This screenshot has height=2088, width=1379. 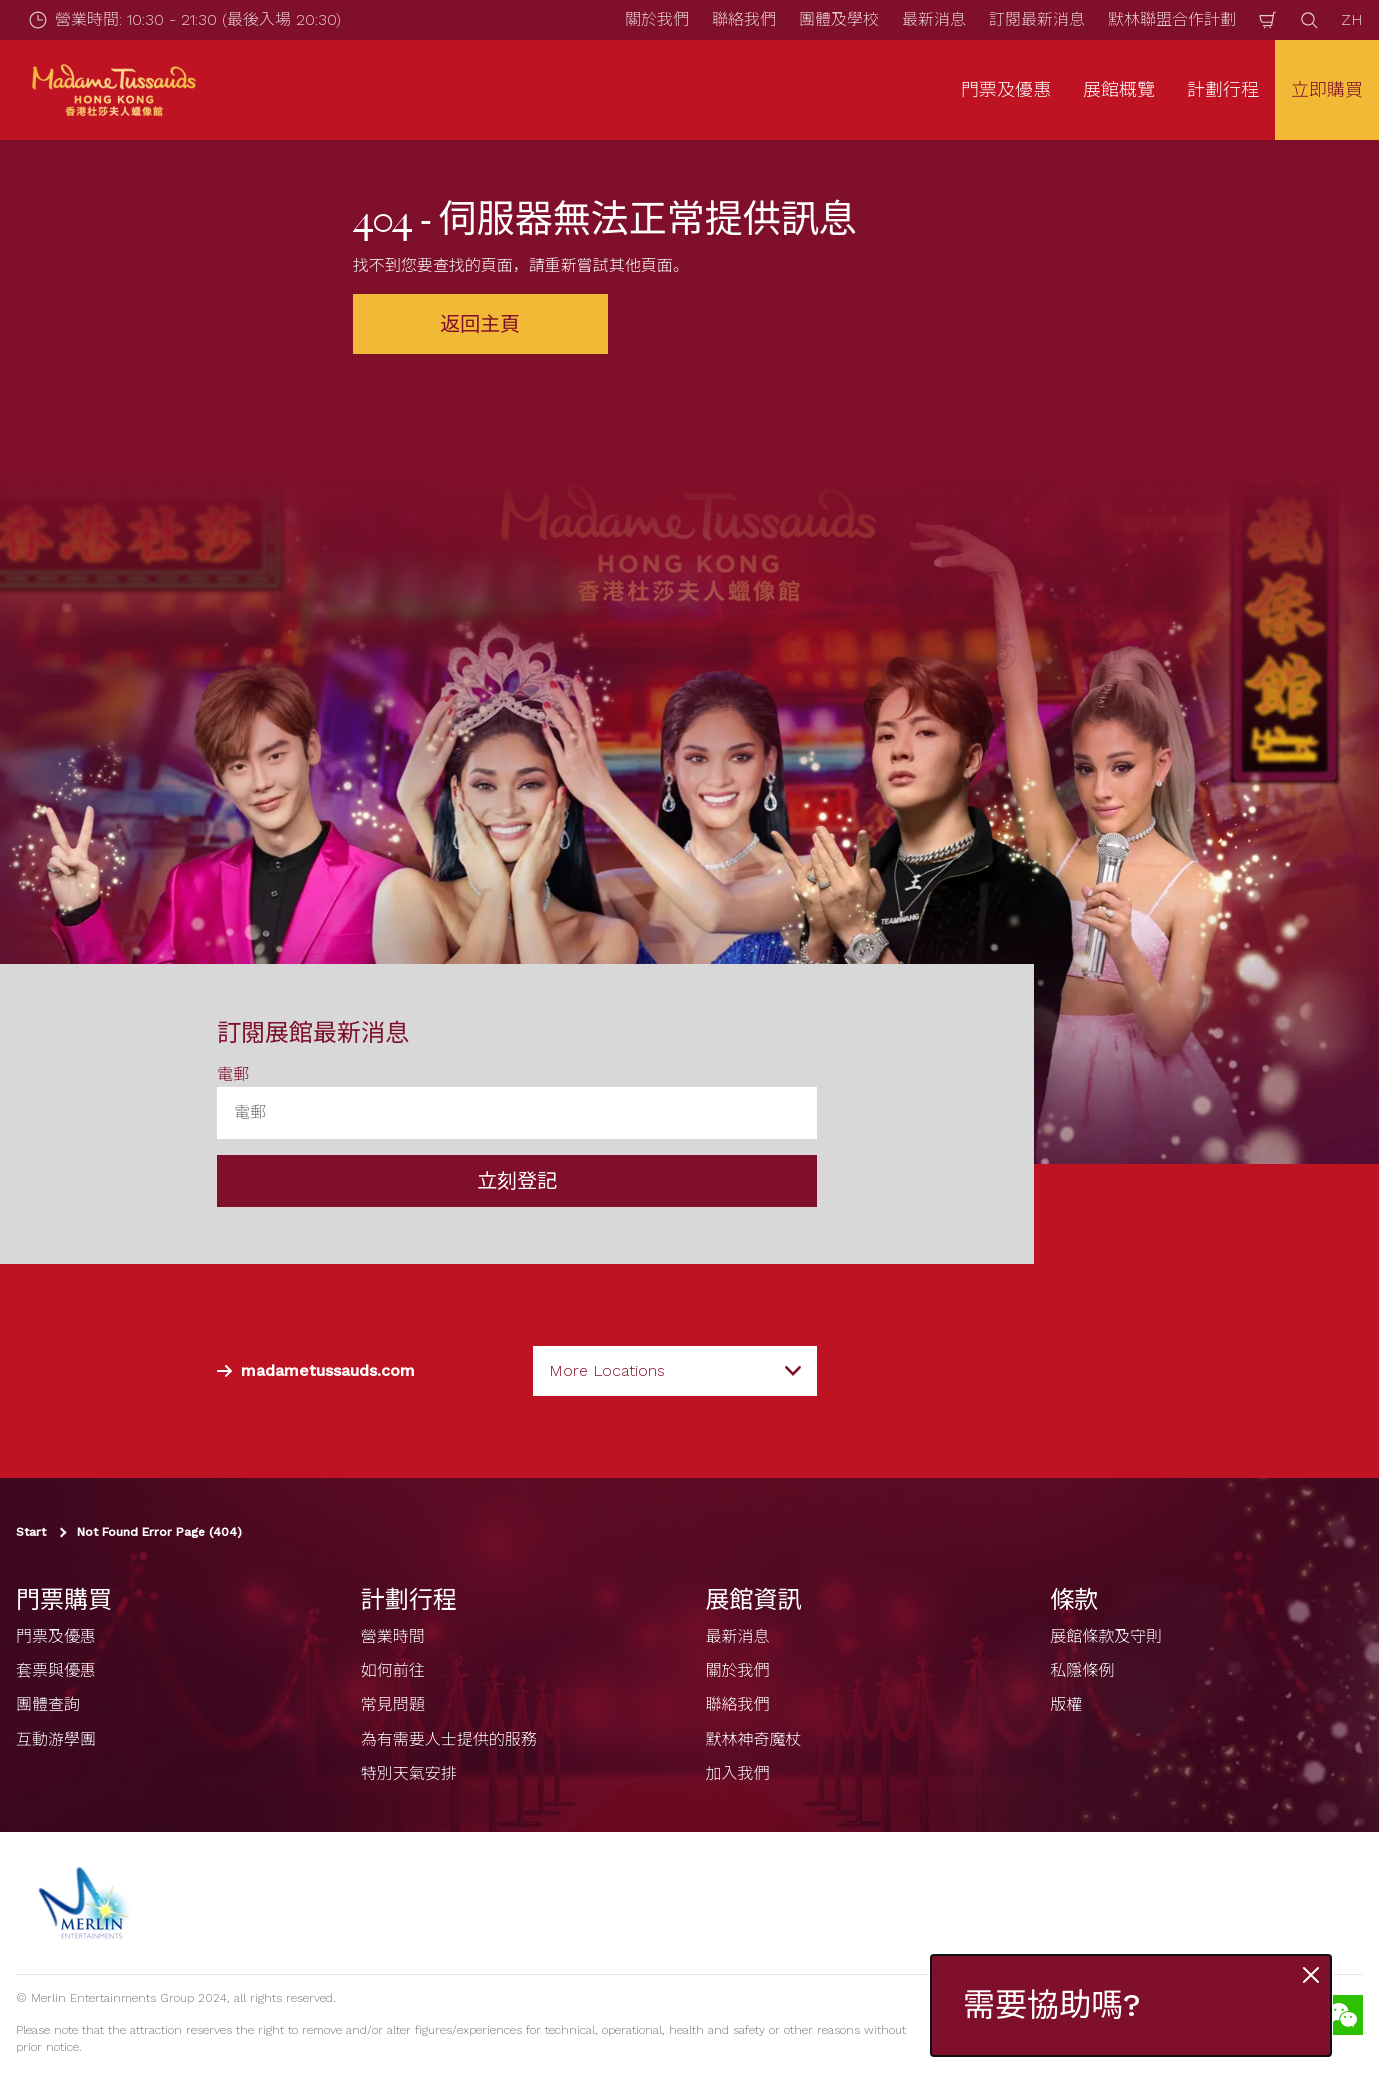 I want to click on 立刻登記, so click(x=517, y=1181).